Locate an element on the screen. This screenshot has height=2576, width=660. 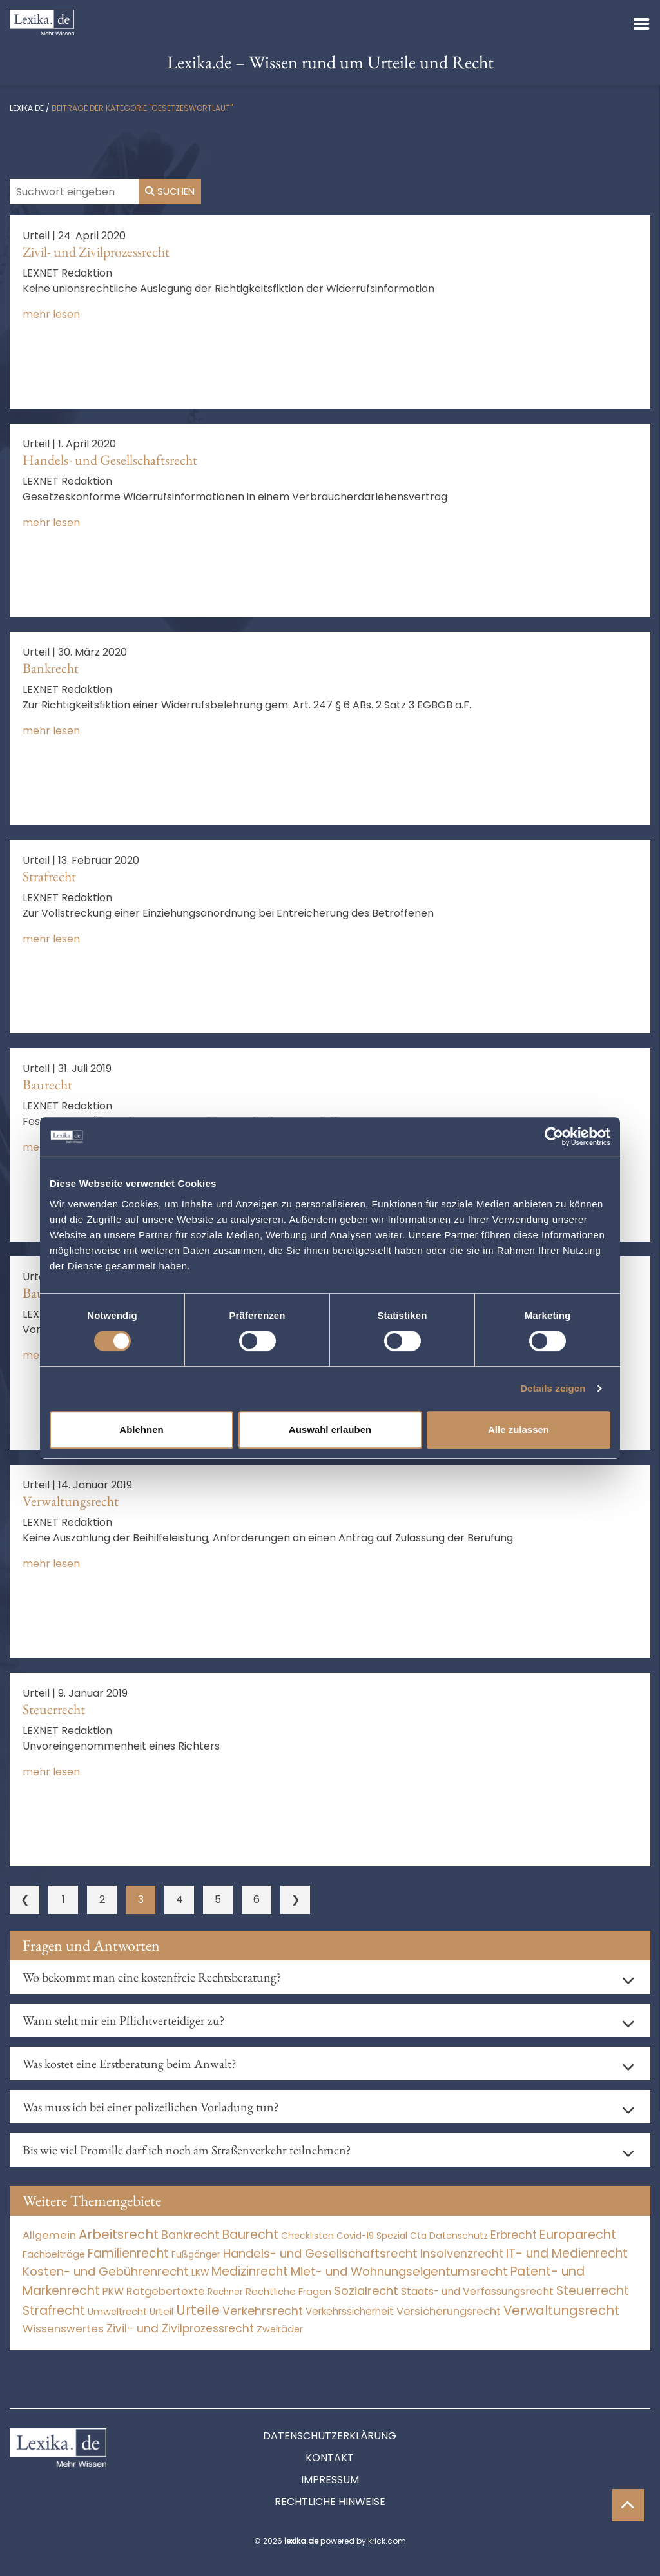
Insolvenzrecht [Insolvenzrecht (1.601 Einträge)] is located at coordinates (461, 2253).